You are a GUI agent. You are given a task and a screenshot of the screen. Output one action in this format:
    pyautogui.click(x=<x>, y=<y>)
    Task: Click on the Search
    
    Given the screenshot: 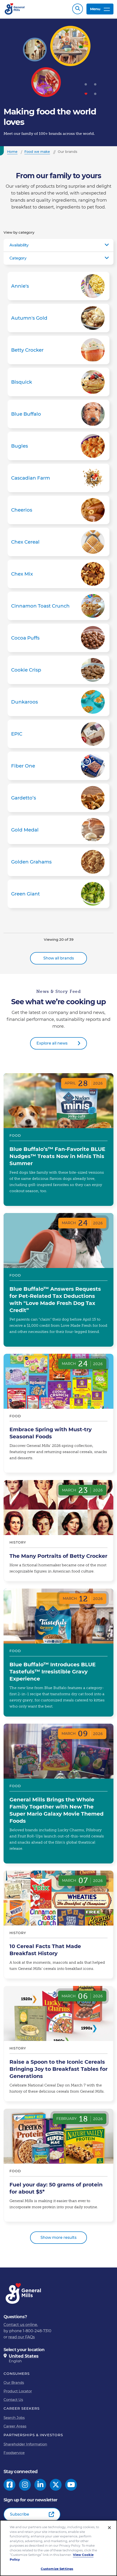 What is the action you would take?
    pyautogui.click(x=77, y=9)
    